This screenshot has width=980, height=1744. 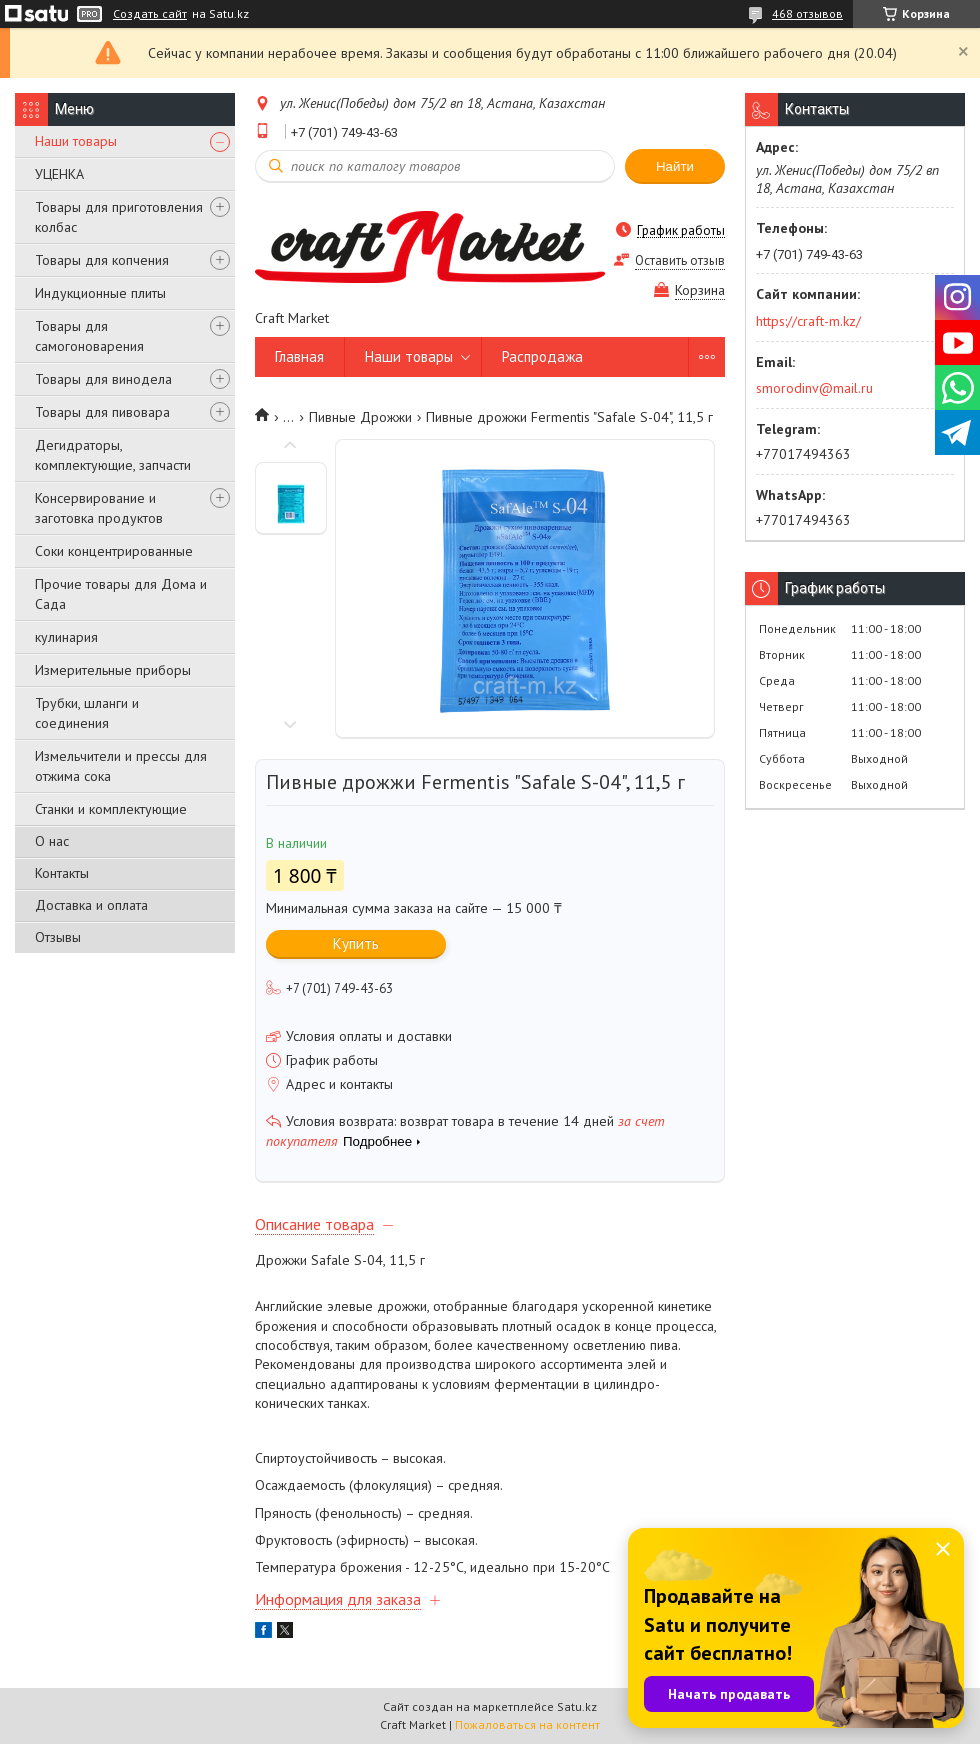 What do you see at coordinates (87, 713) in the screenshot?
I see `Трубки, шланги и соединения` at bounding box center [87, 713].